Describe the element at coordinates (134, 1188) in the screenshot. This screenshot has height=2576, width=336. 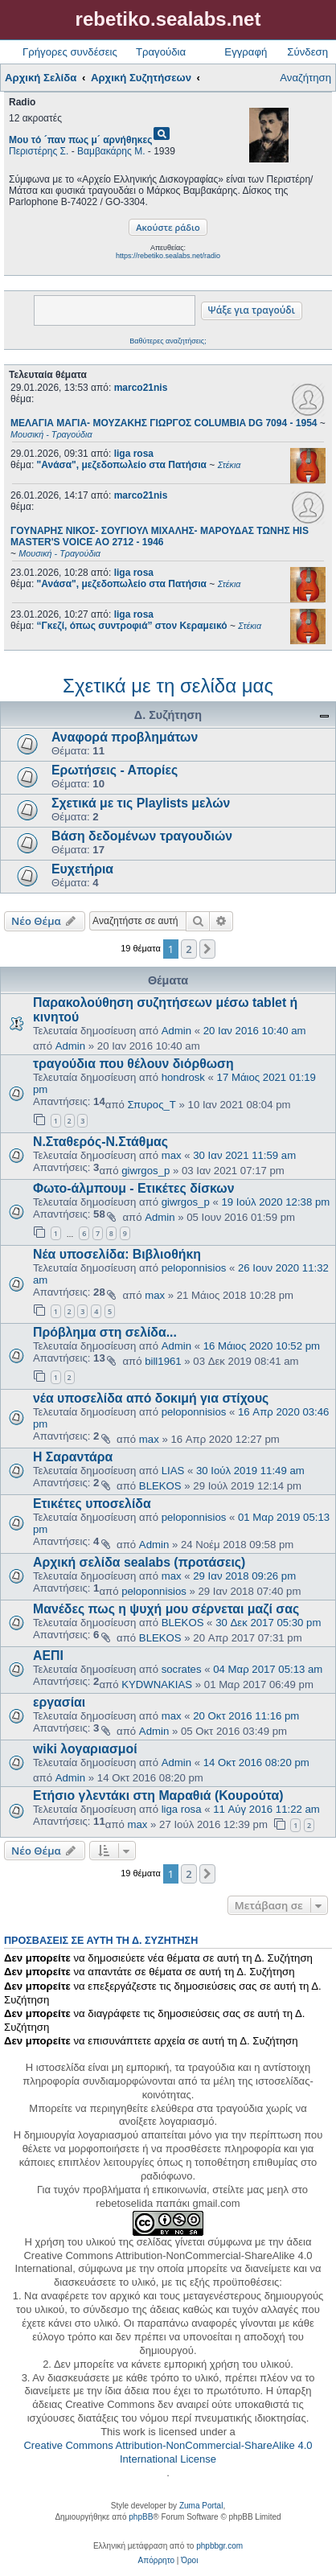
I see `Φωτο-άλμπουμ - Ετικέτες δίσκων` at that location.